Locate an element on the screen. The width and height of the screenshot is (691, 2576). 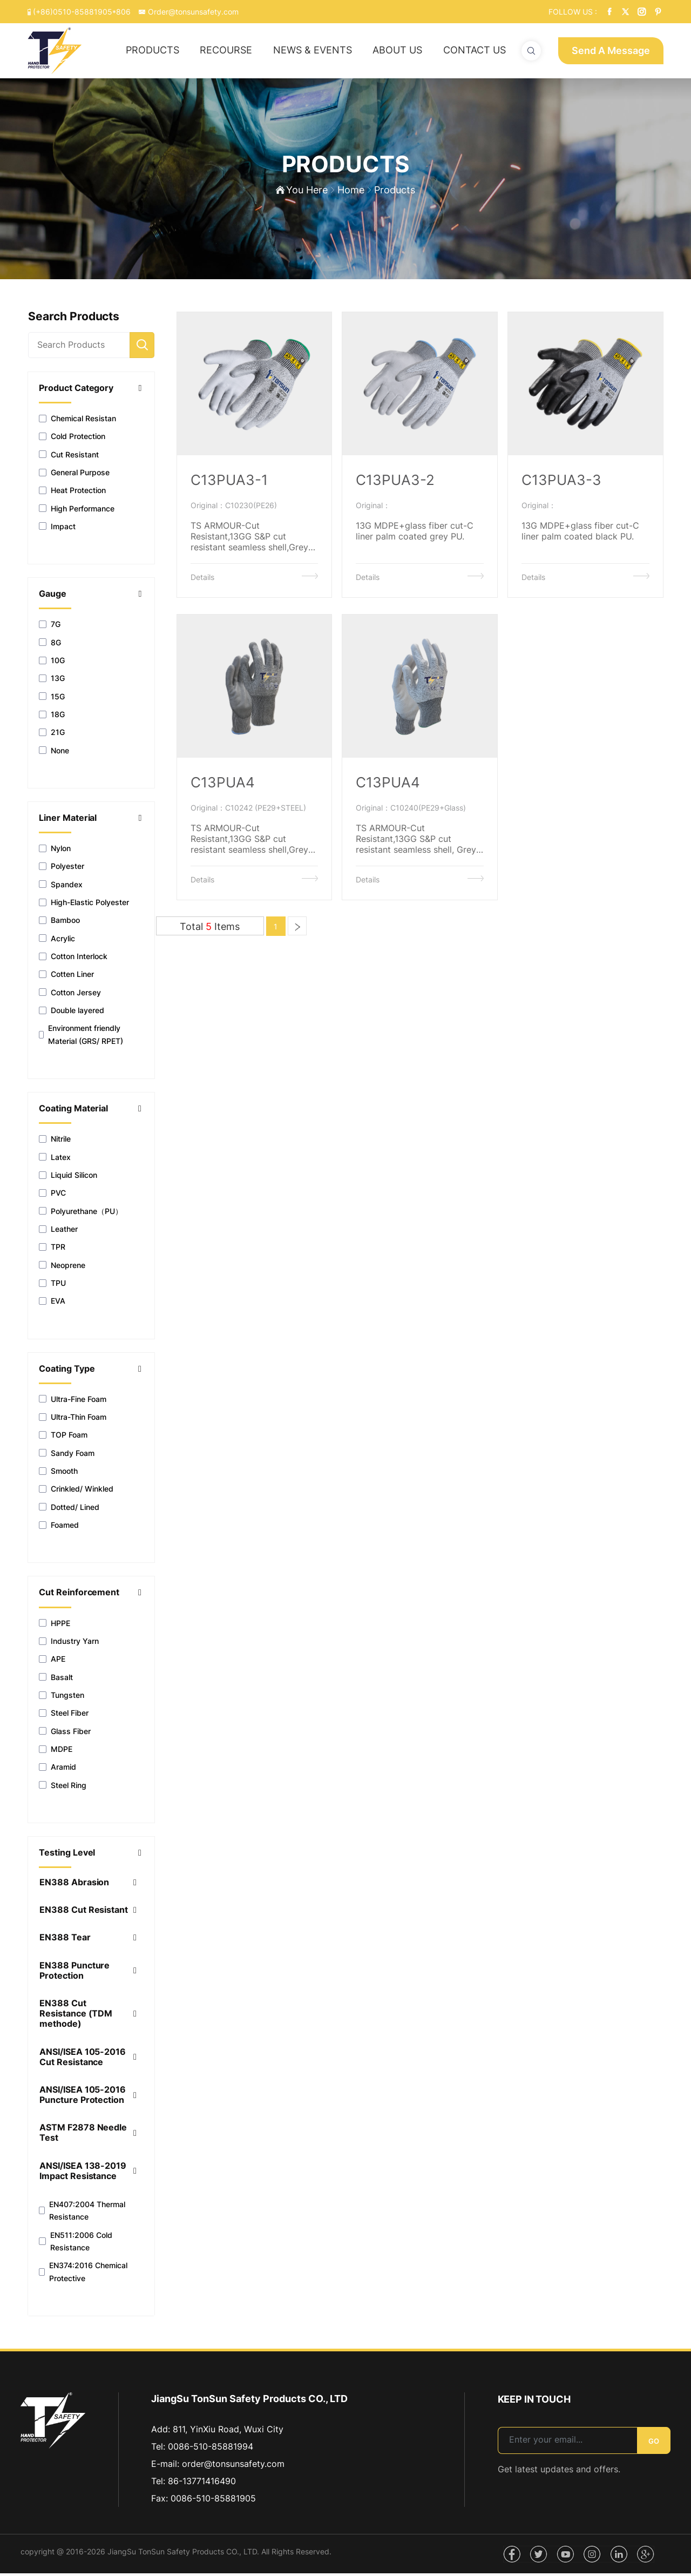
High-Elastic Polyester is located at coordinates (84, 905).